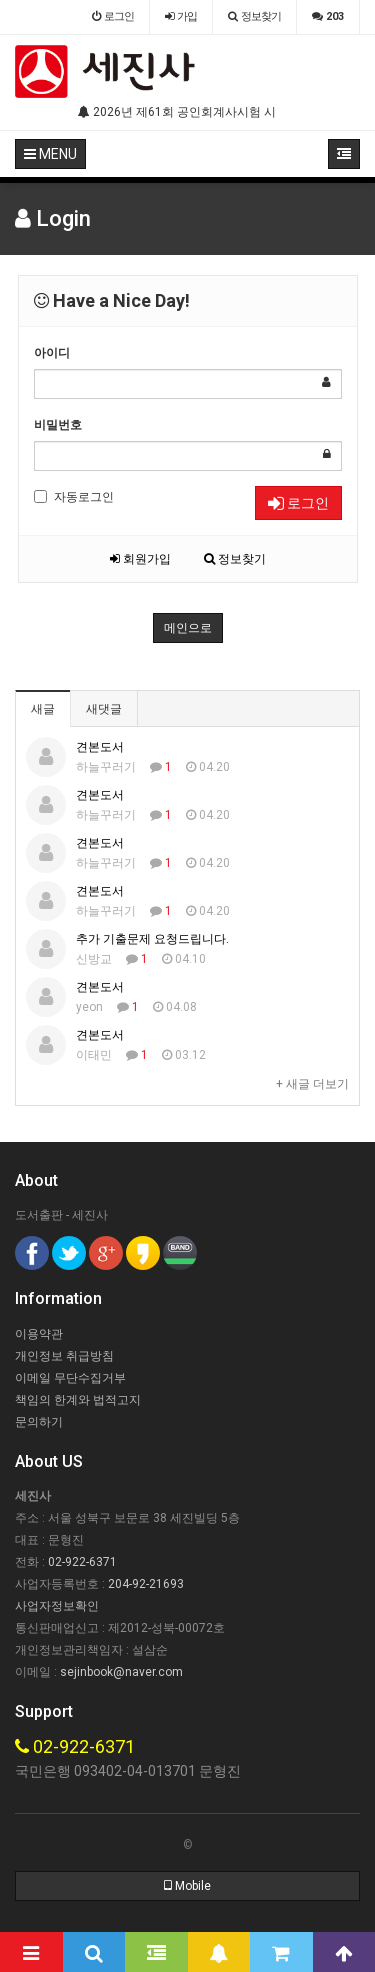  Describe the element at coordinates (140, 559) in the screenshot. I see `회원가입` at that location.